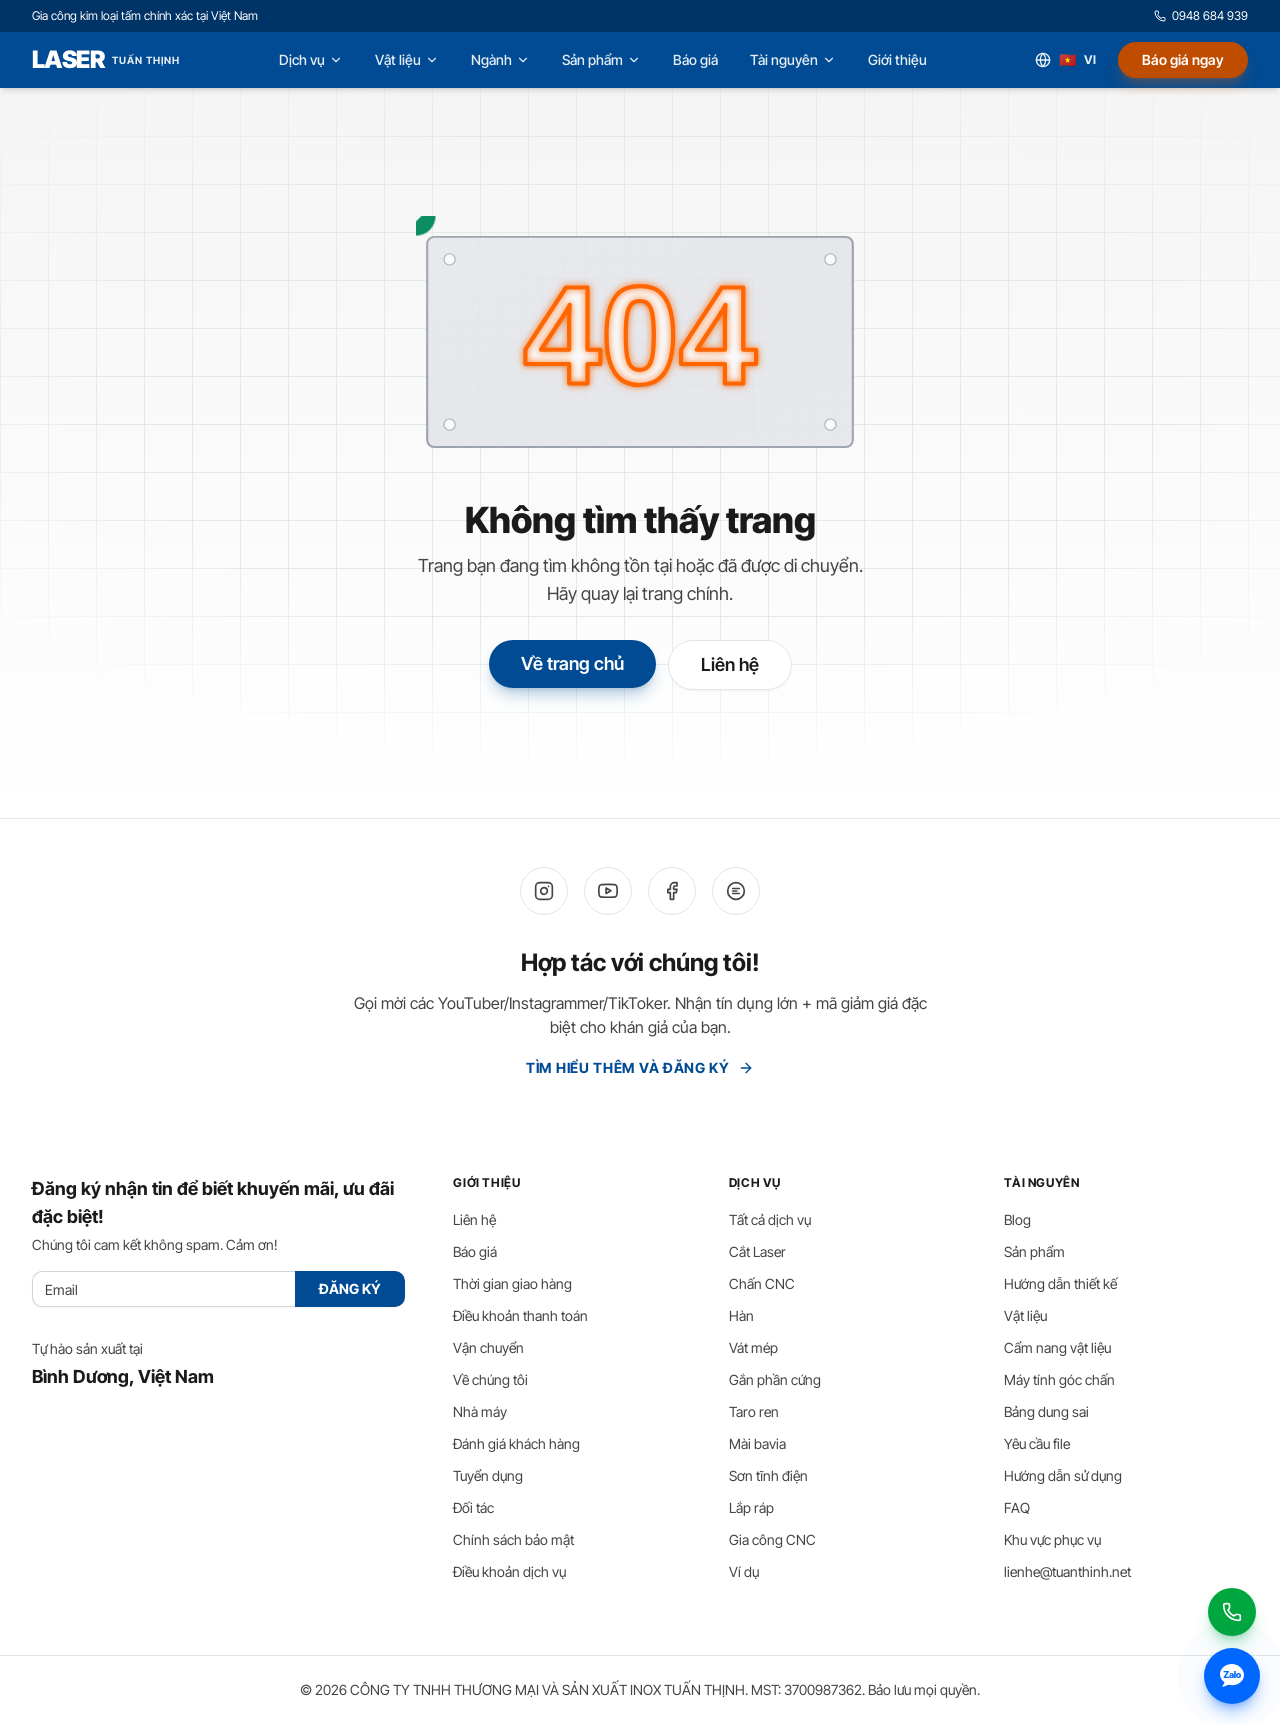 The width and height of the screenshot is (1280, 1724). Describe the element at coordinates (1232, 1612) in the screenshot. I see `[Gọi 0948 684 939]` at that location.